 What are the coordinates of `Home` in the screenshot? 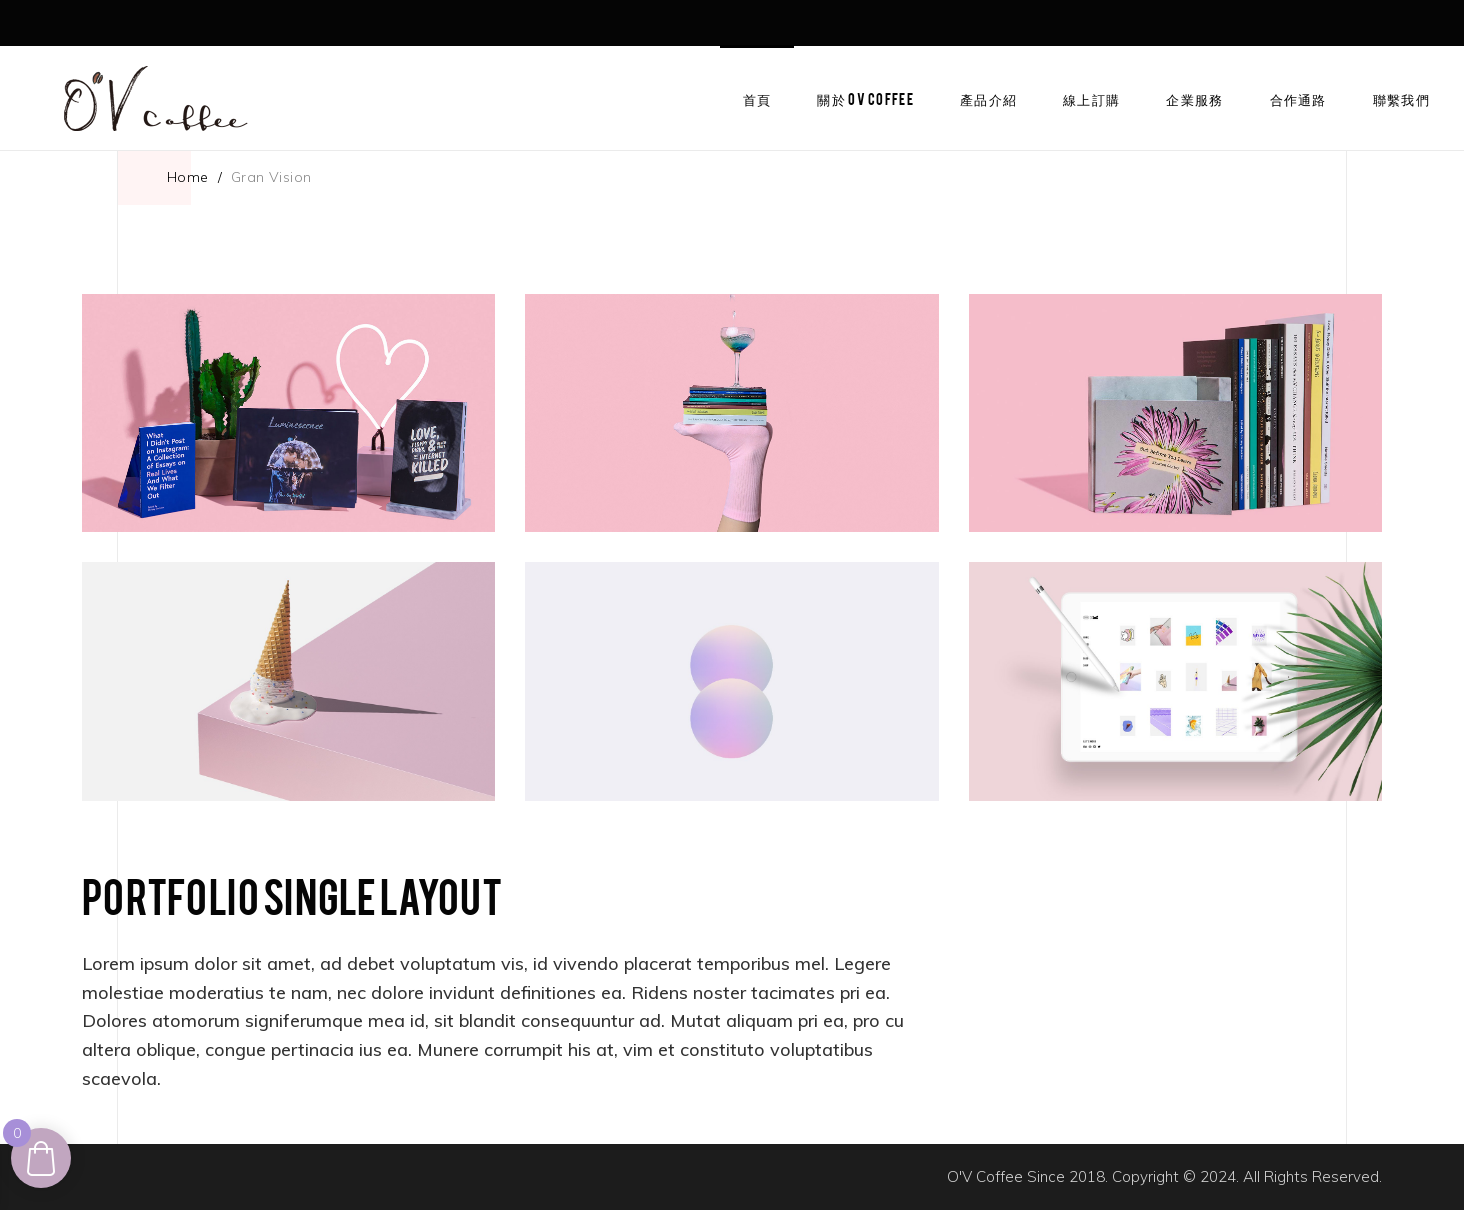 It's located at (188, 177).